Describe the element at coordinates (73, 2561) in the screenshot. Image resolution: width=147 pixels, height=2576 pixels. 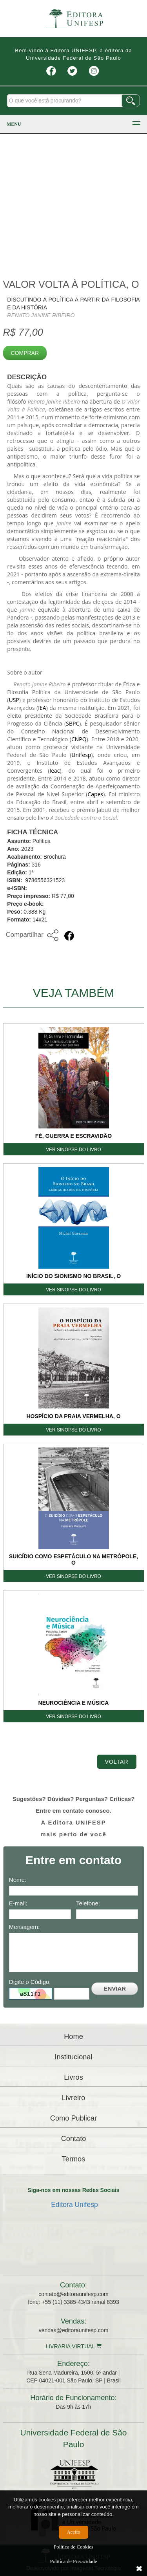
I see `Politíca de Privacidade` at that location.